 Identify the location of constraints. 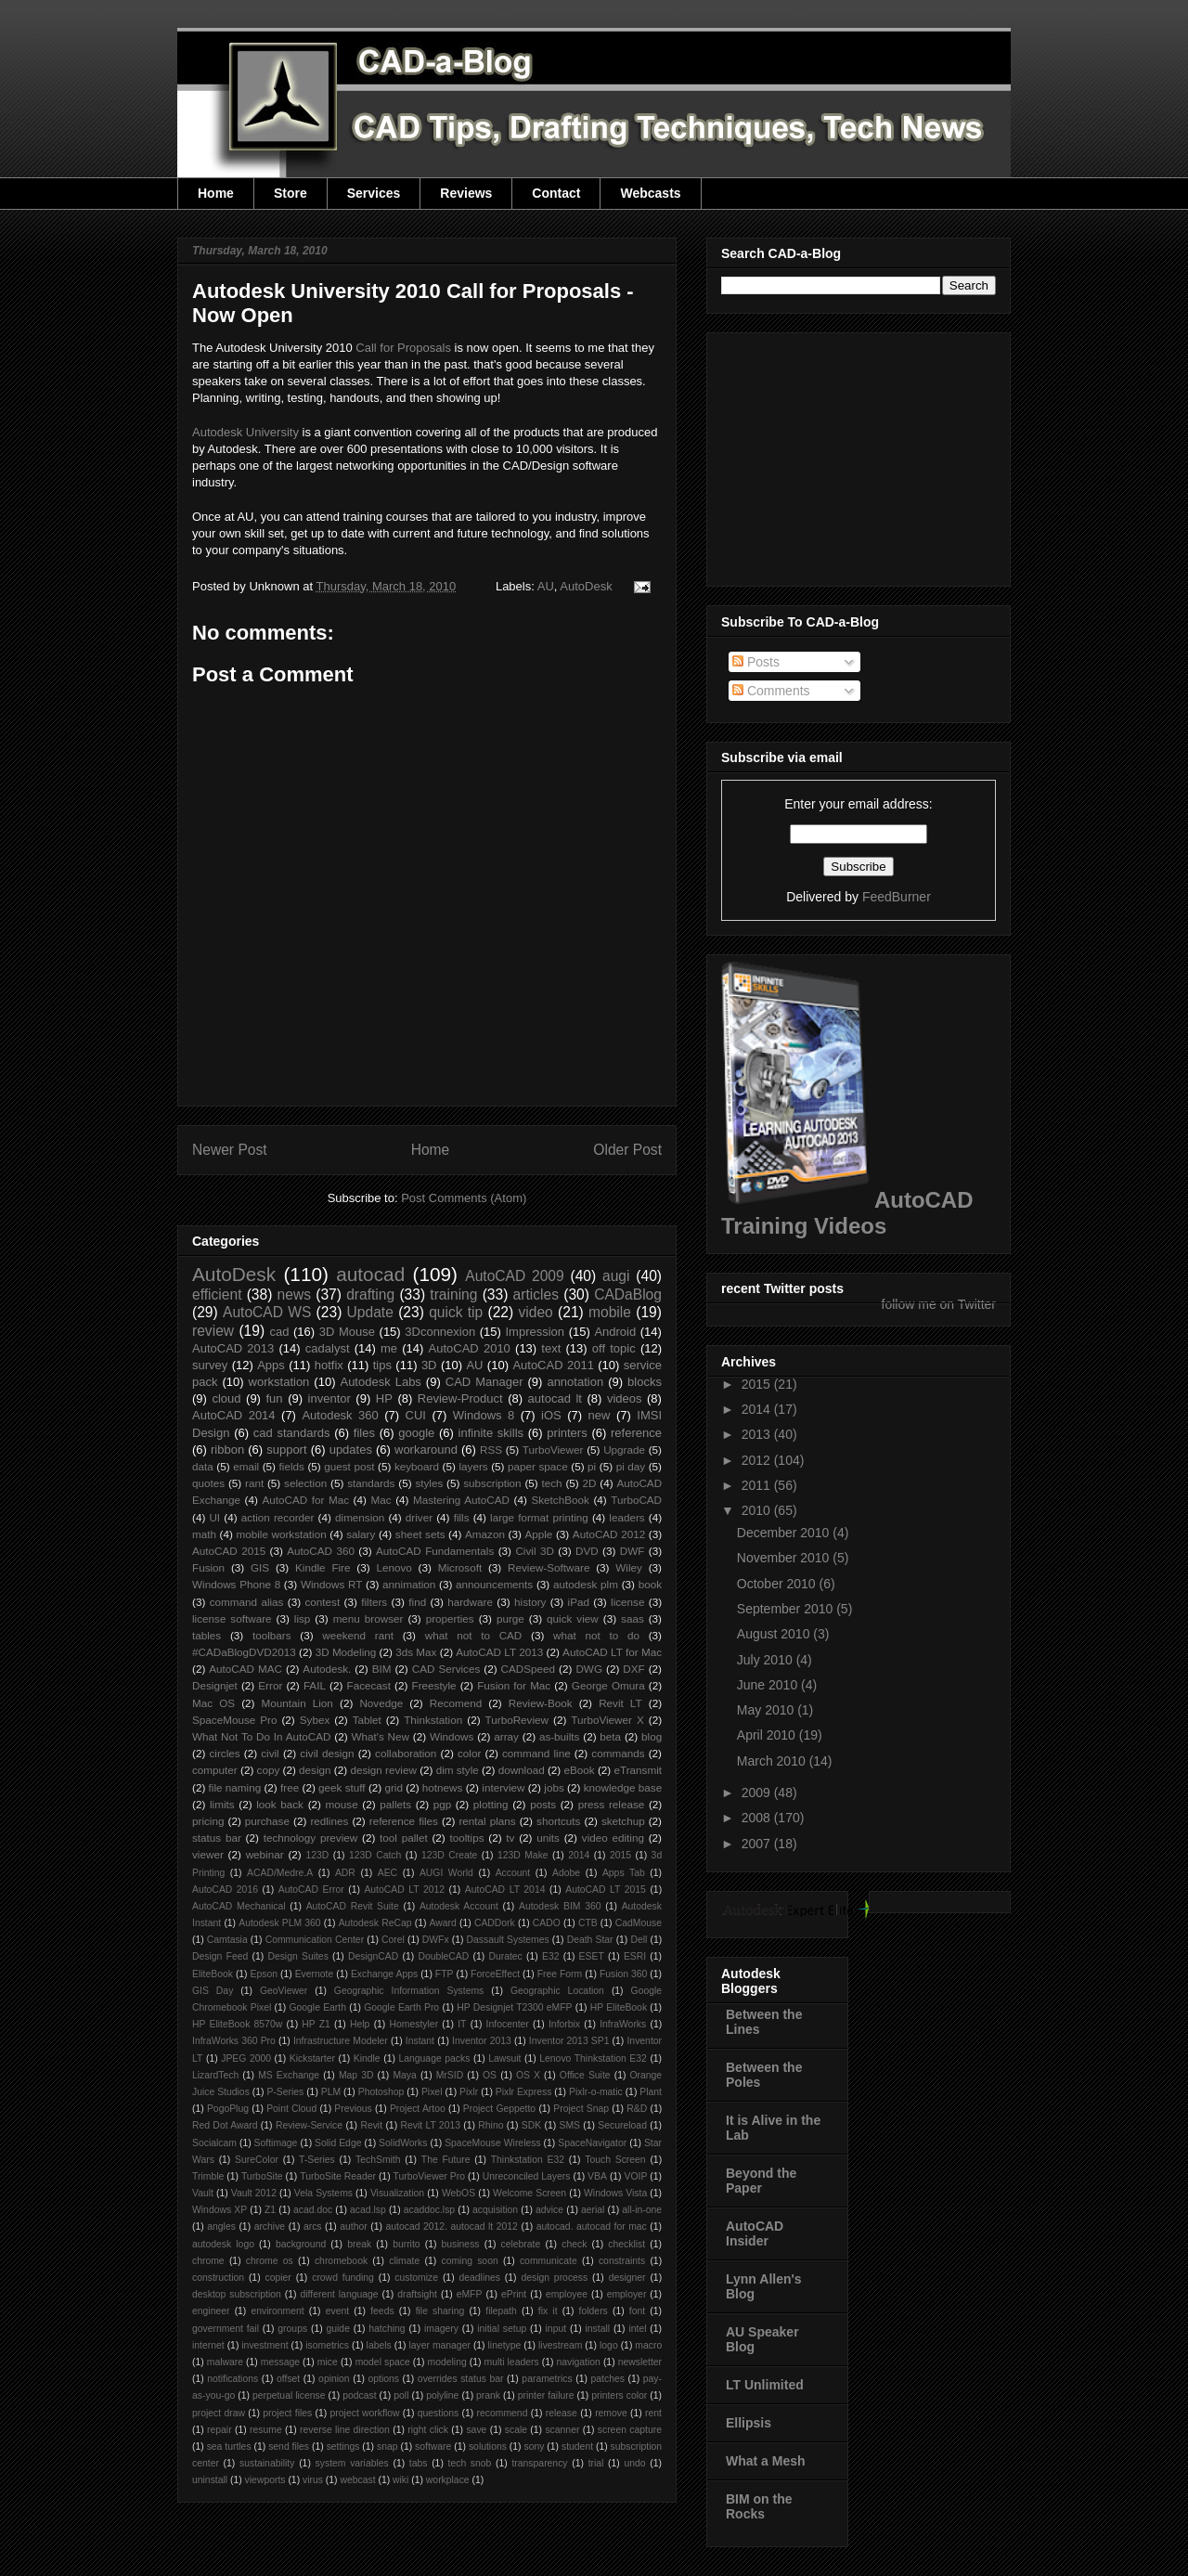
(622, 2261).